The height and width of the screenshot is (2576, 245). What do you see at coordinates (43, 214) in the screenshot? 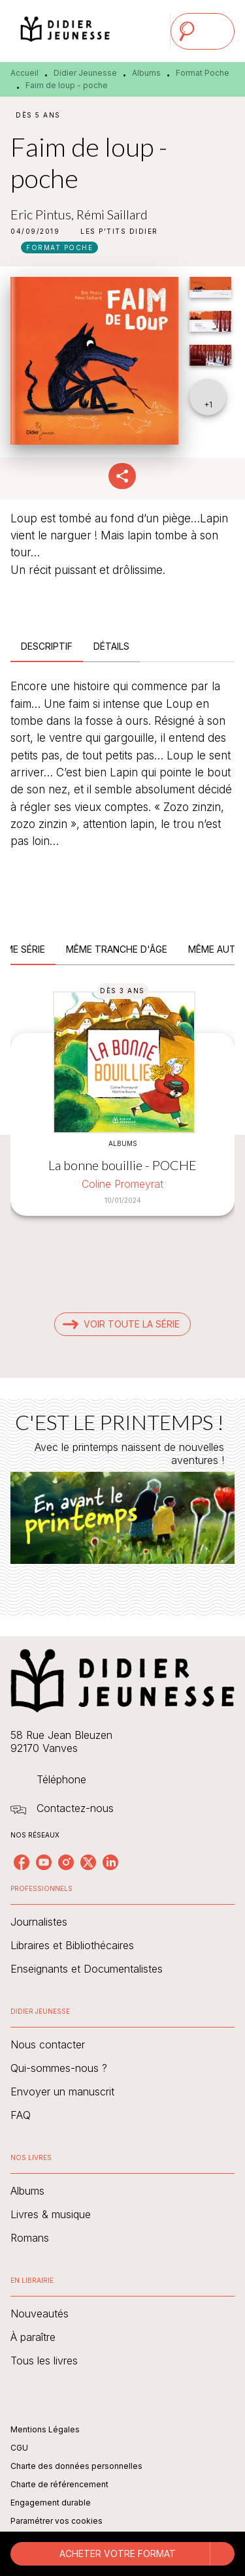
I see `Eric Pintus,` at bounding box center [43, 214].